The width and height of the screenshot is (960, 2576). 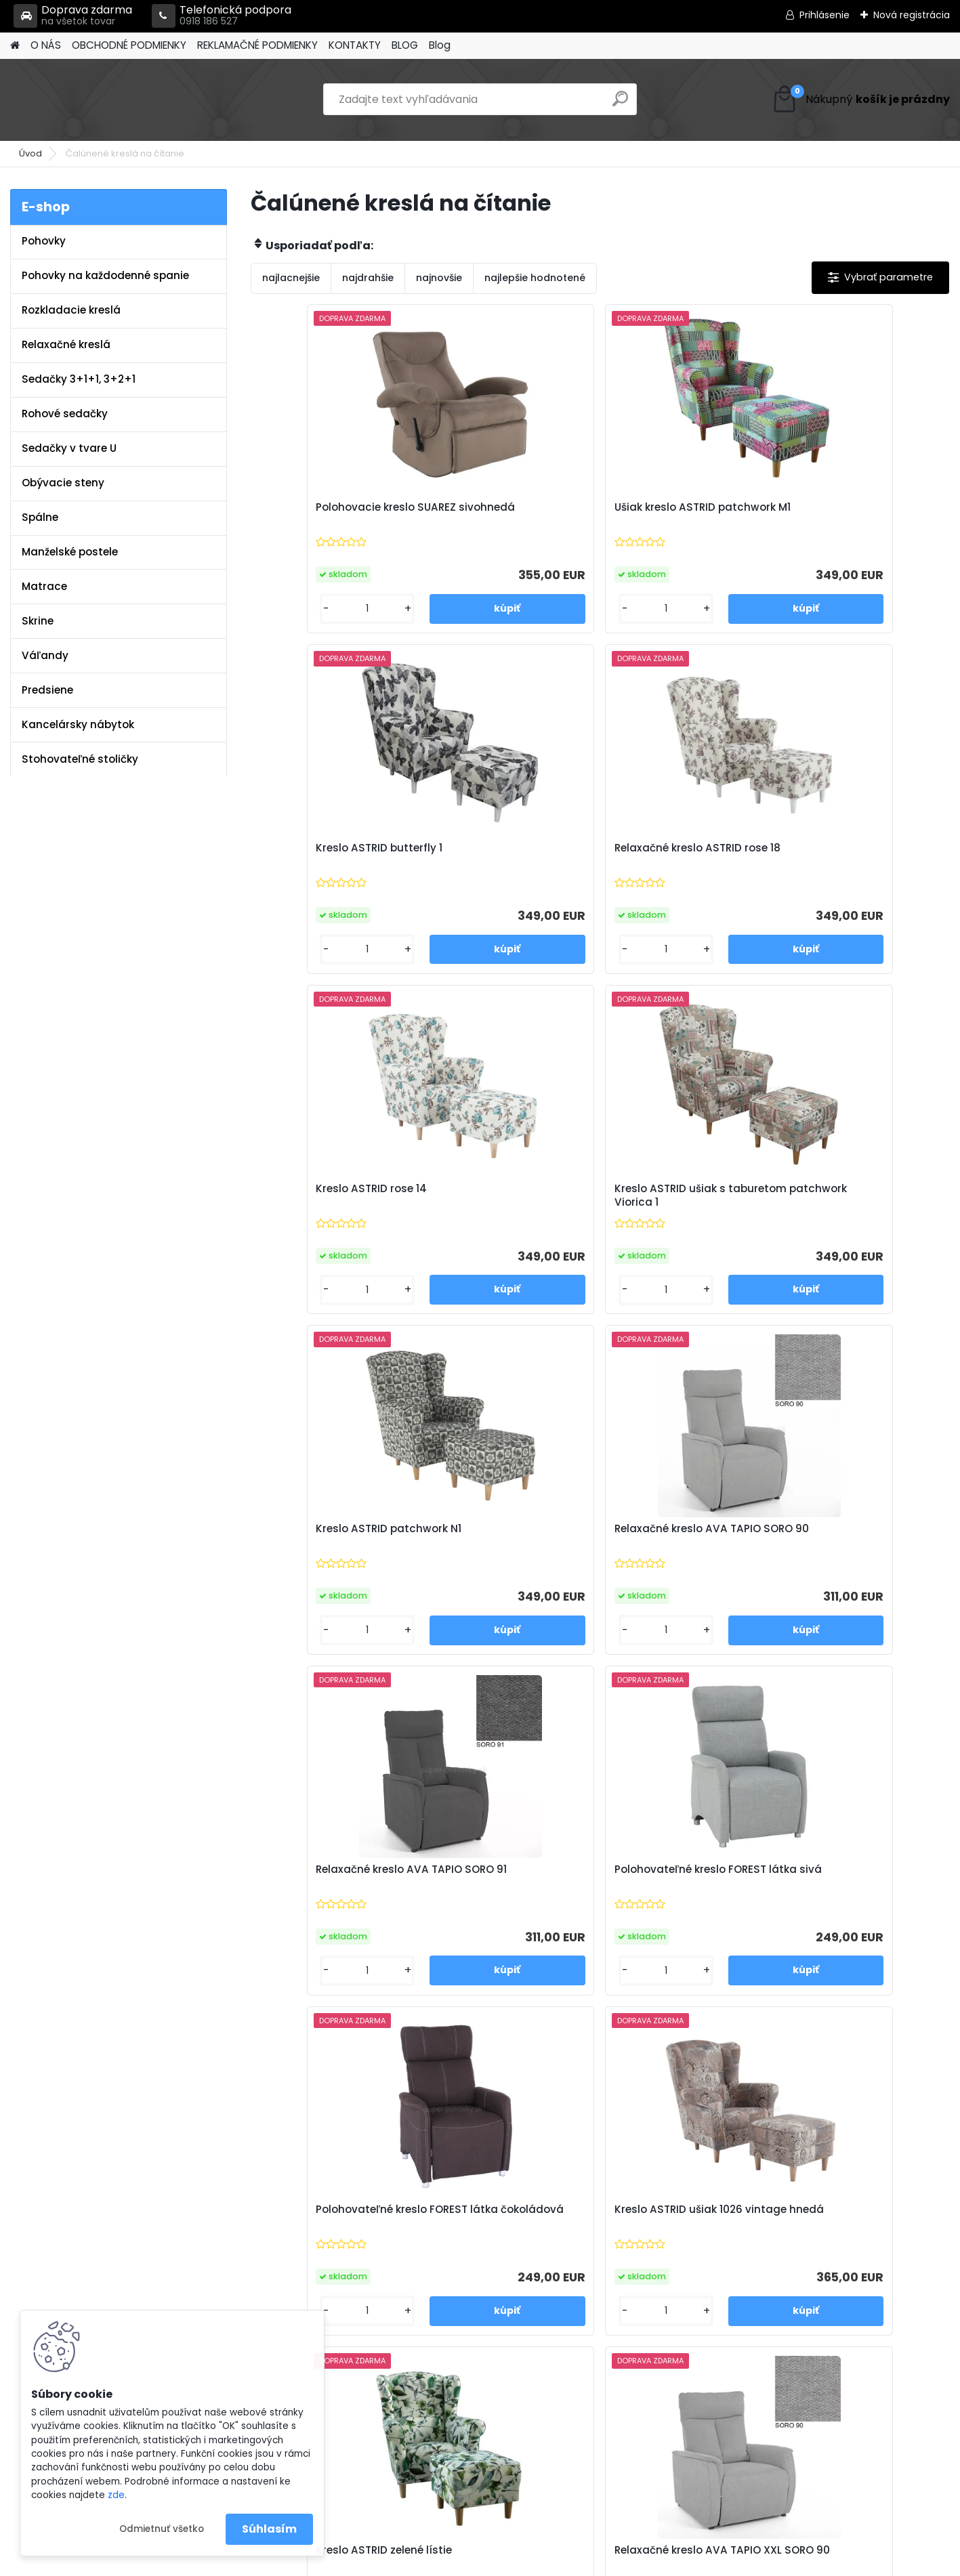 I want to click on Relaxačné kreslo ASTRID rose 18, so click(x=853, y=514).